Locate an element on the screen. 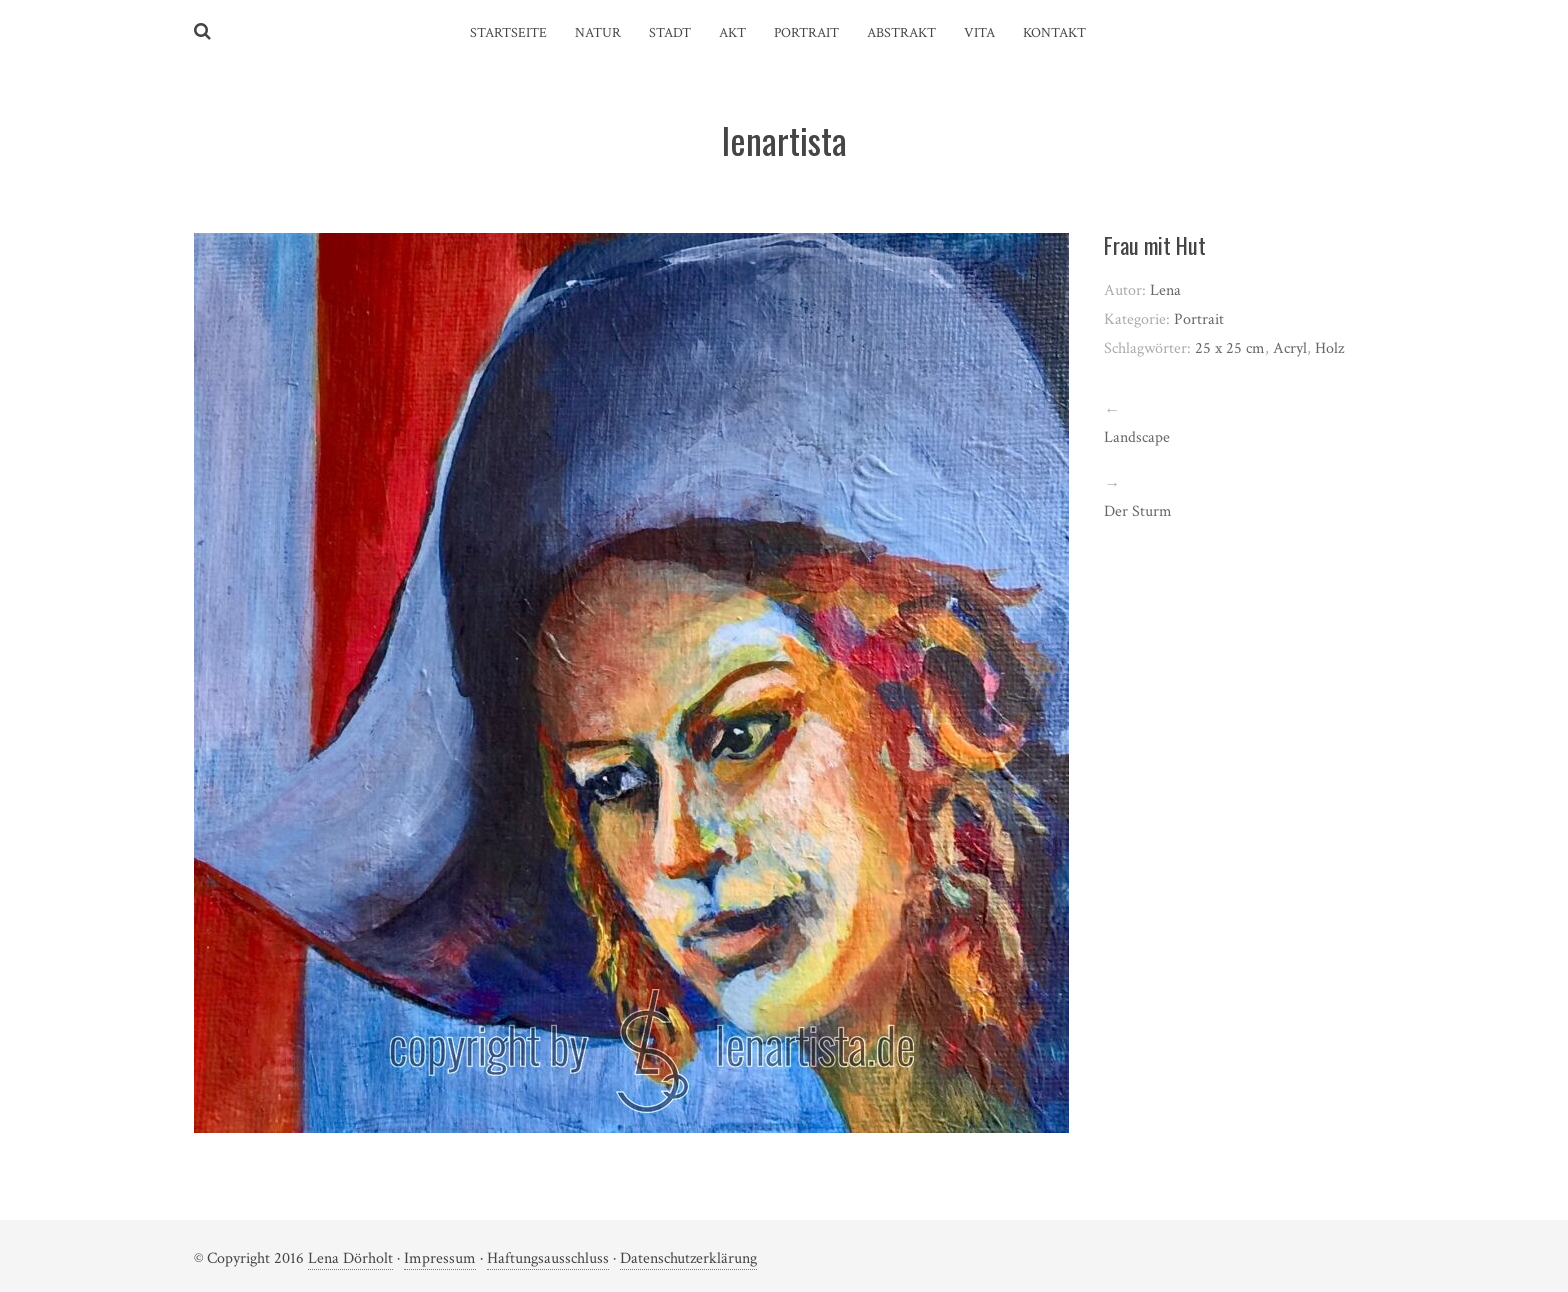 The image size is (1568, 1292). Natur is located at coordinates (598, 33).